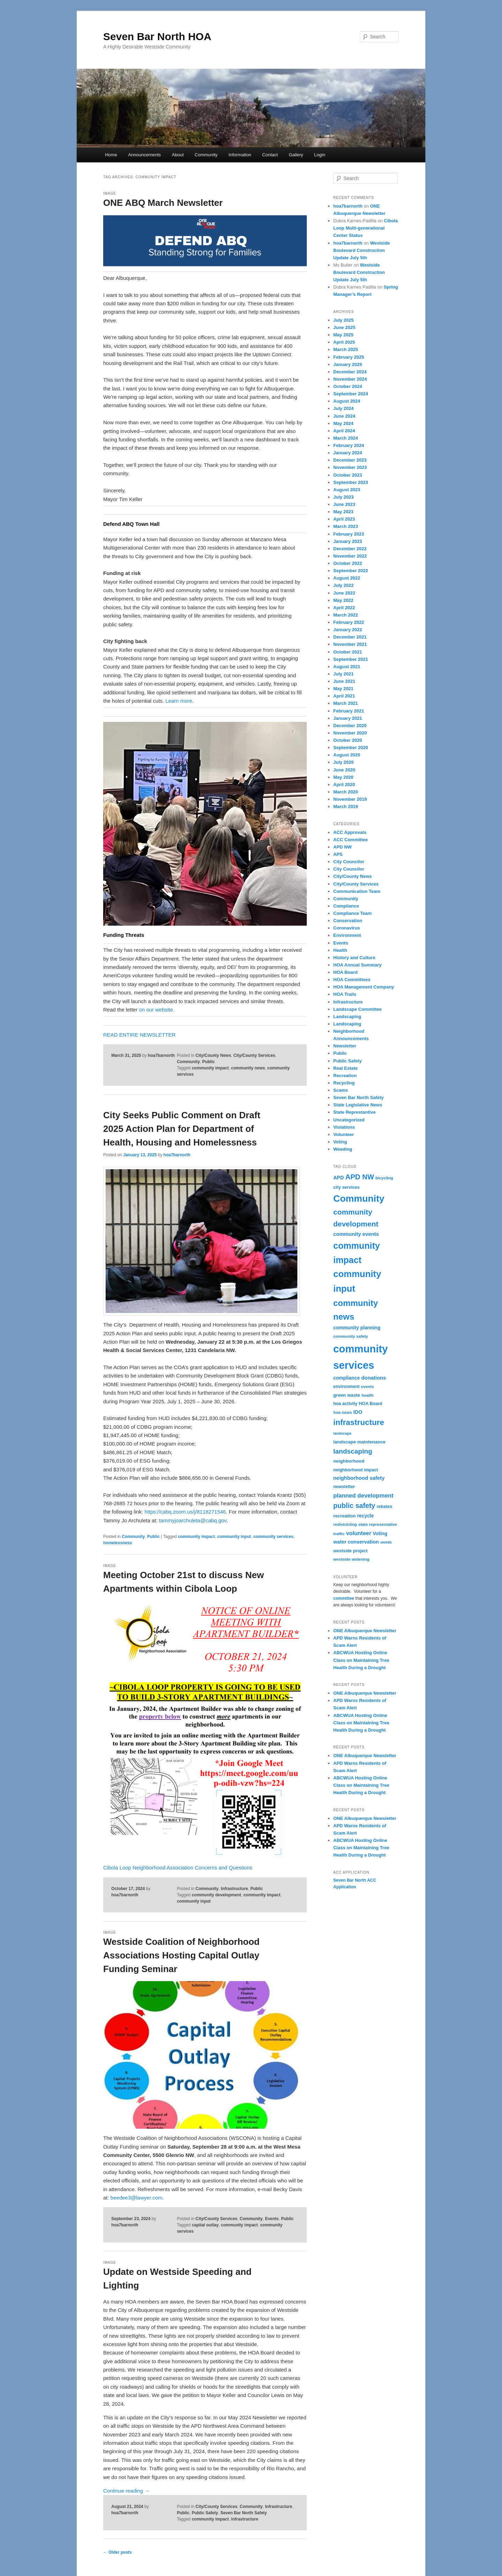 The image size is (502, 2576). I want to click on Cibola Loop Multi-generational Center Status, so click(365, 228).